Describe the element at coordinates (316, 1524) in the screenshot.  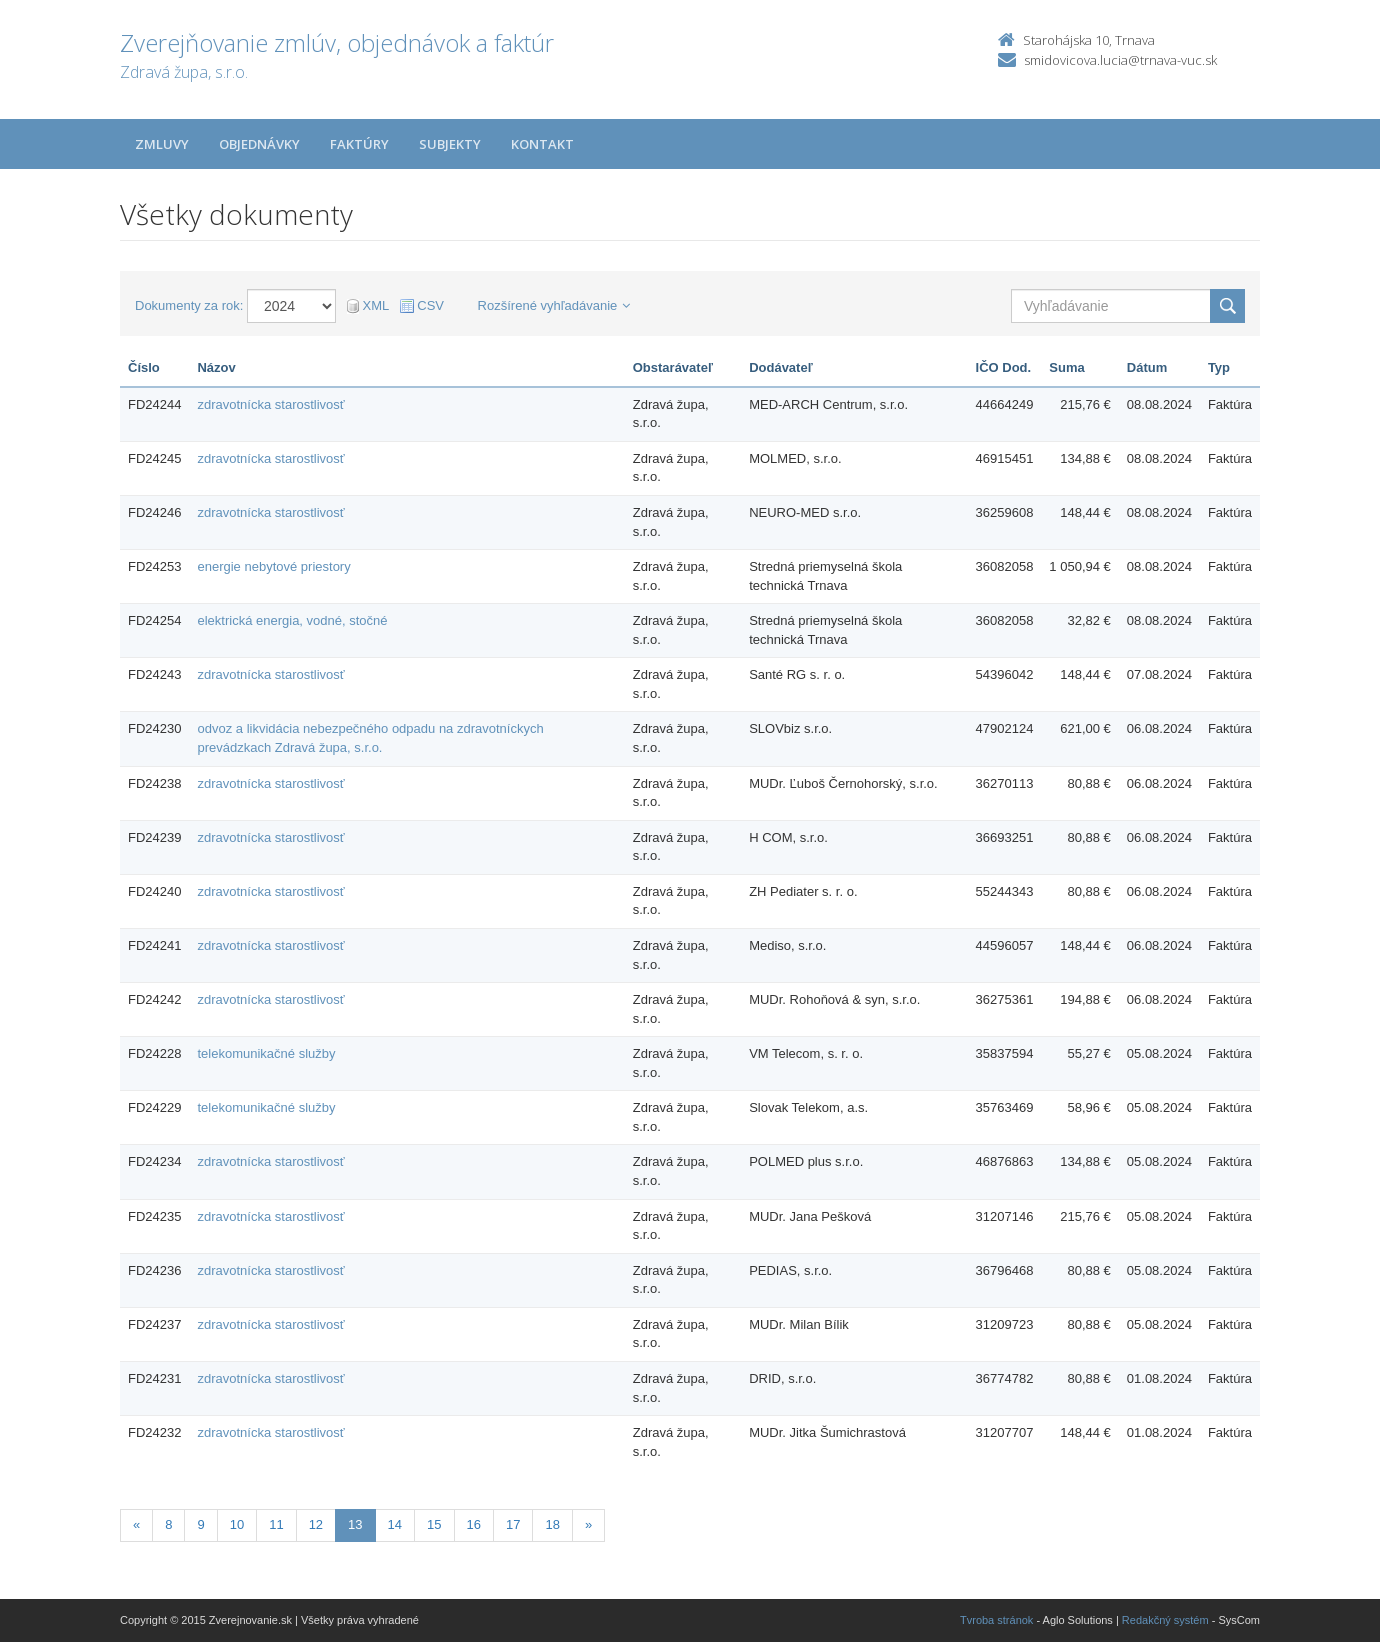
I see `12 [Stránka 12]` at that location.